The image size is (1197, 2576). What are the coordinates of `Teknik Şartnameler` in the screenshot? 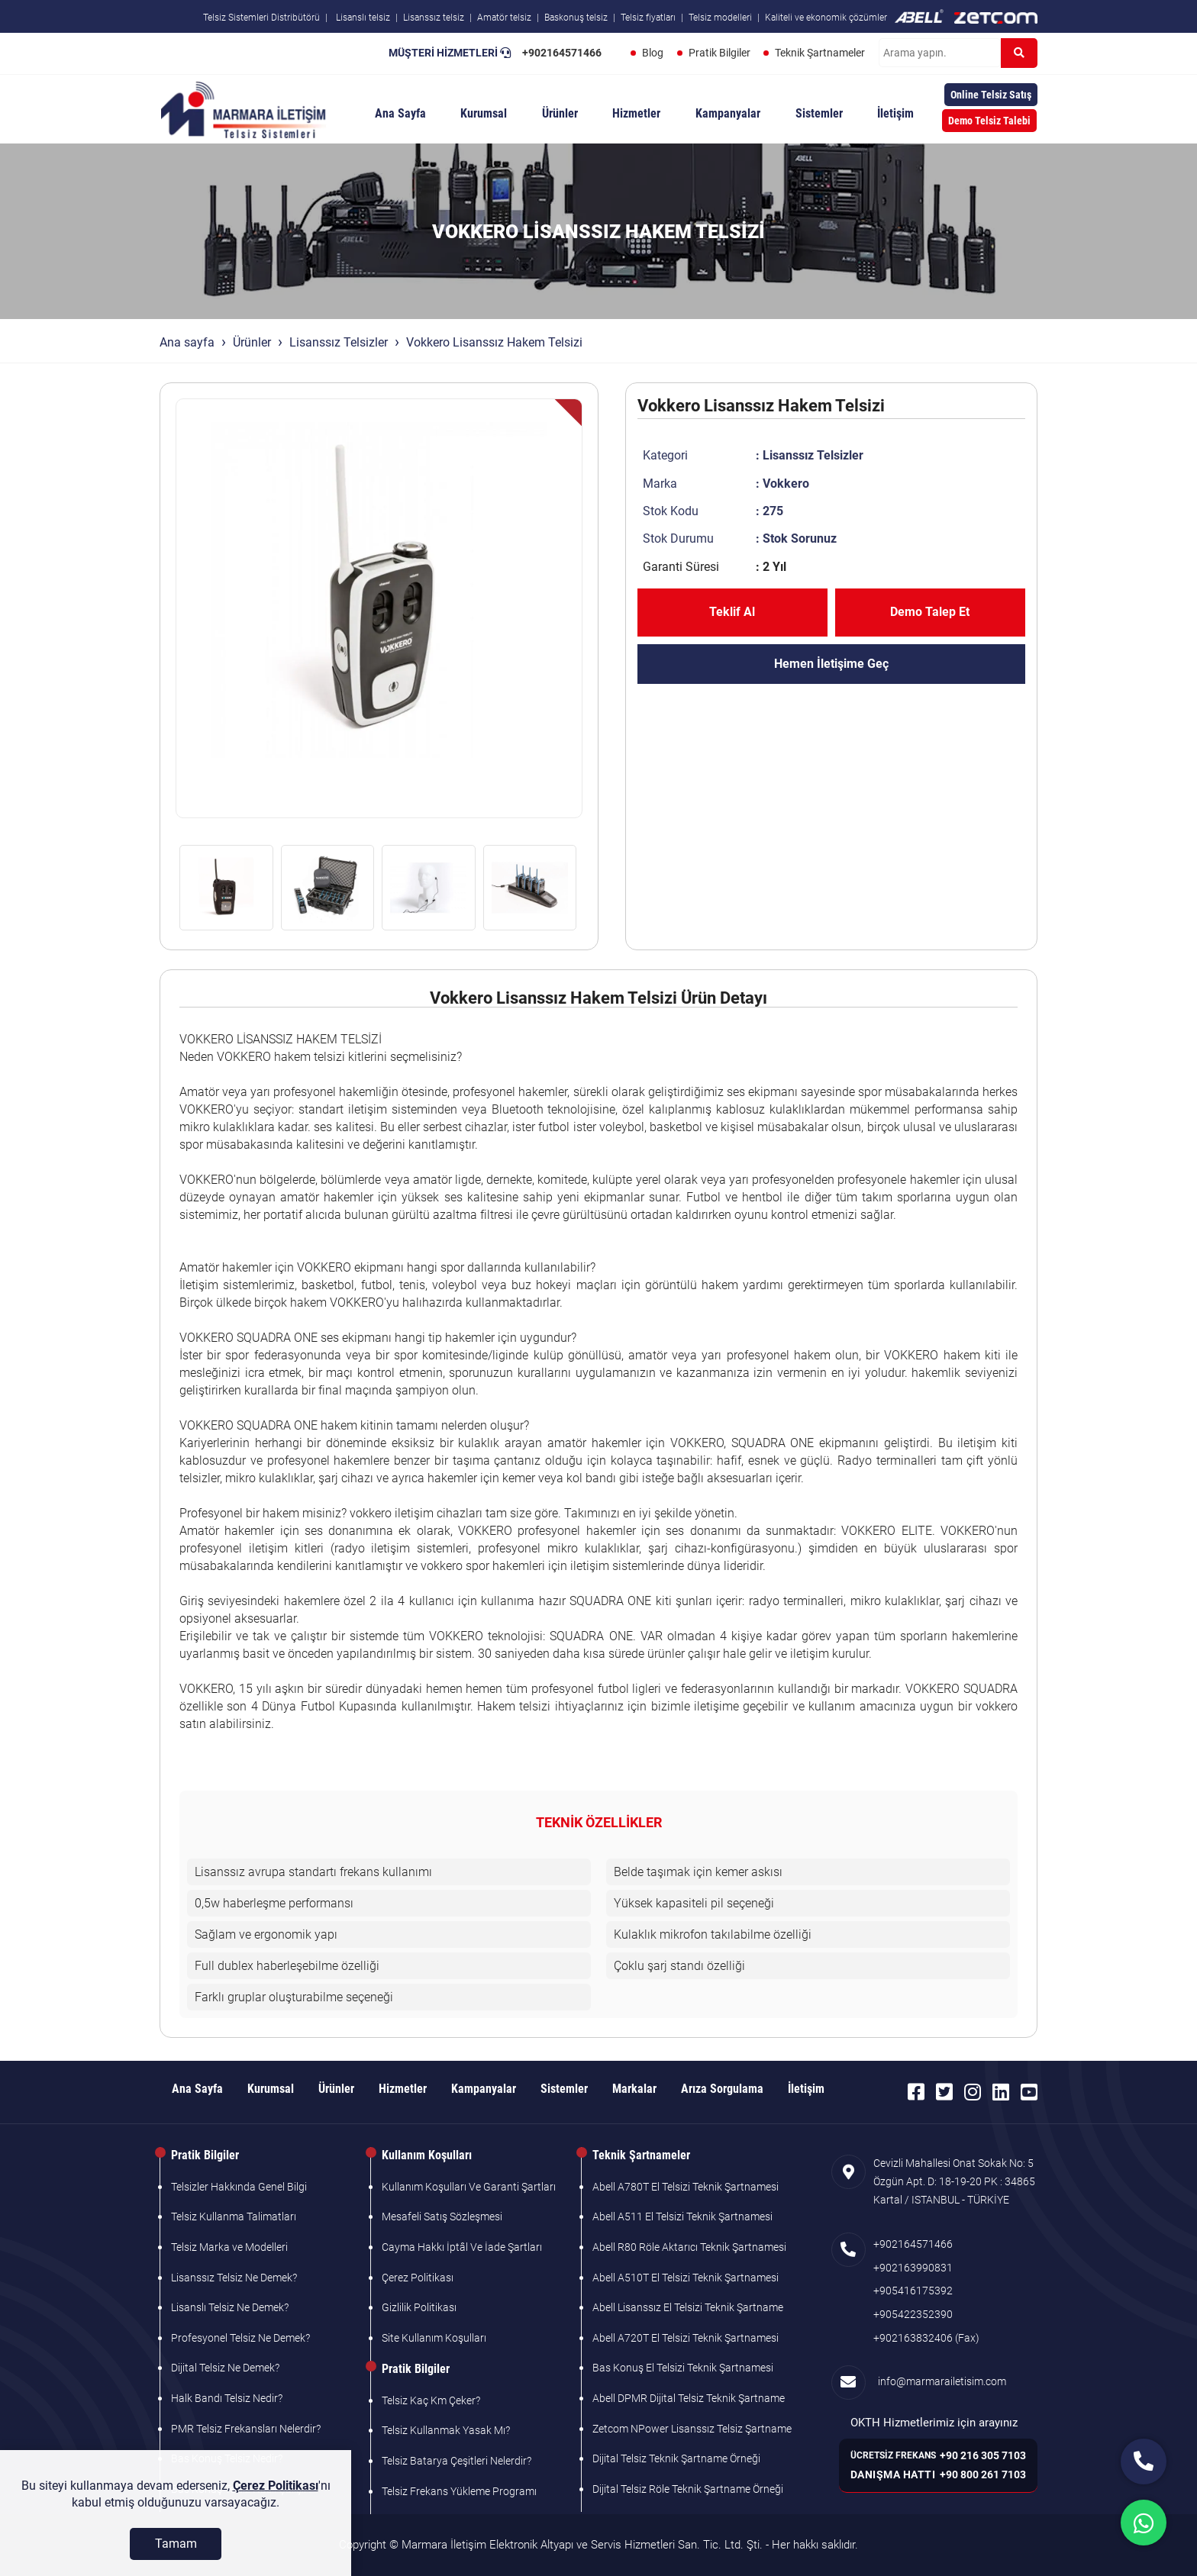 It's located at (820, 53).